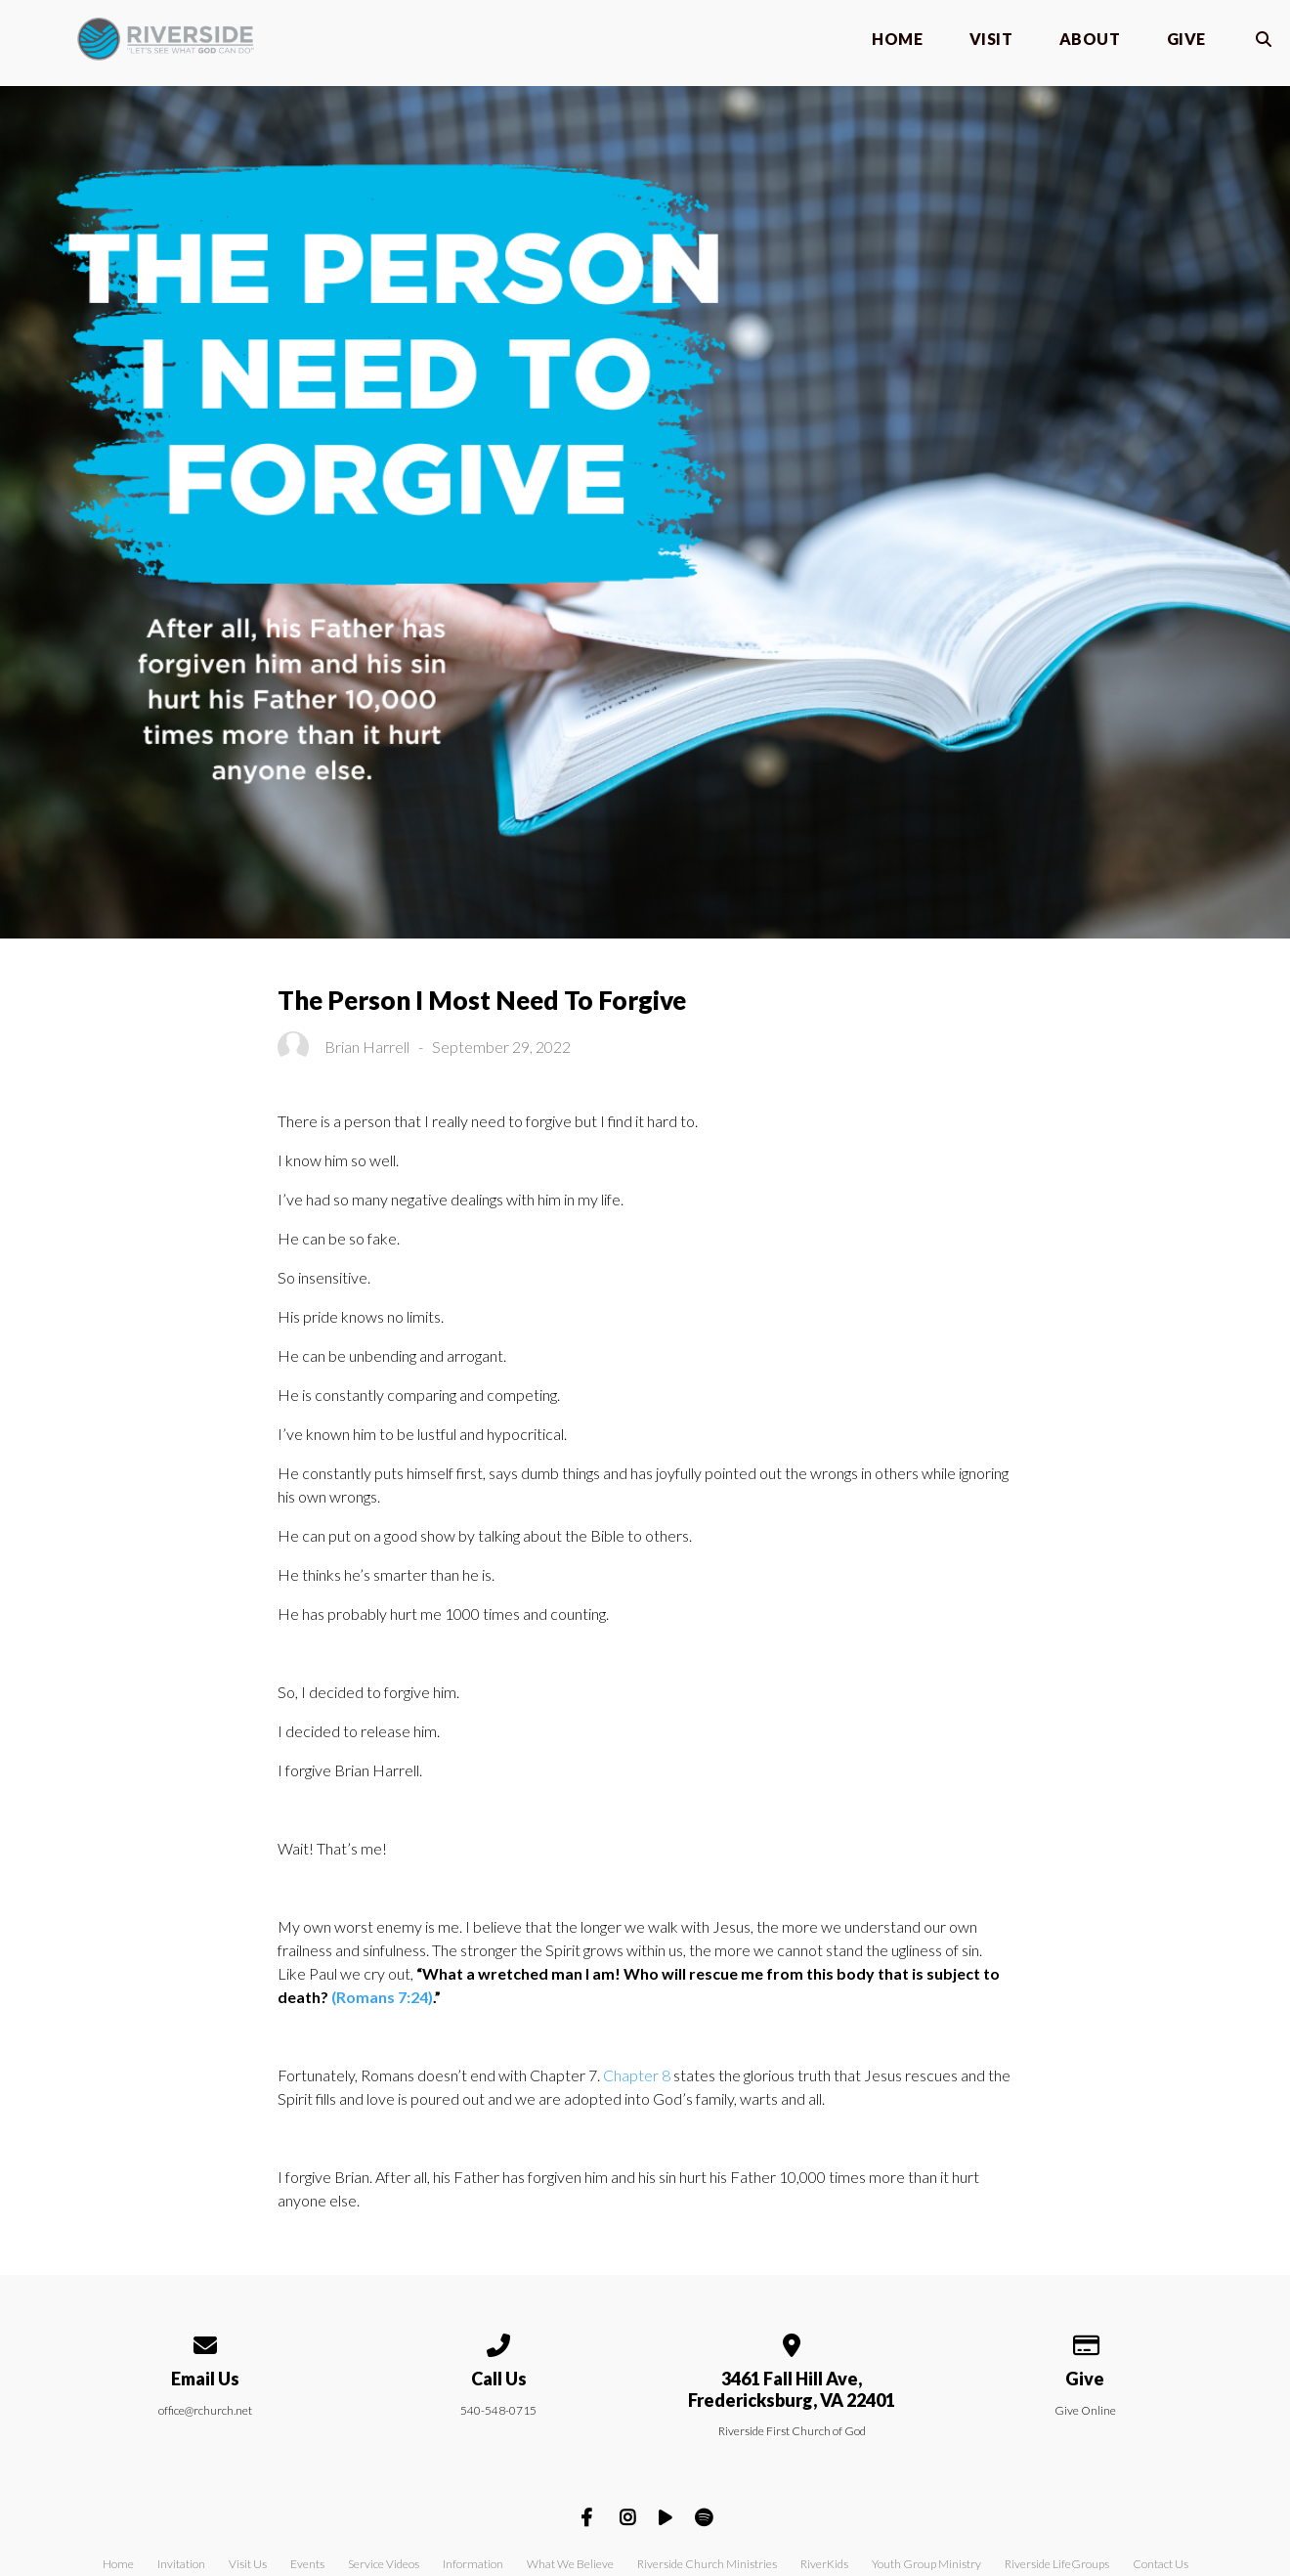 The image size is (1290, 2576). I want to click on Service Videos, so click(383, 2563).